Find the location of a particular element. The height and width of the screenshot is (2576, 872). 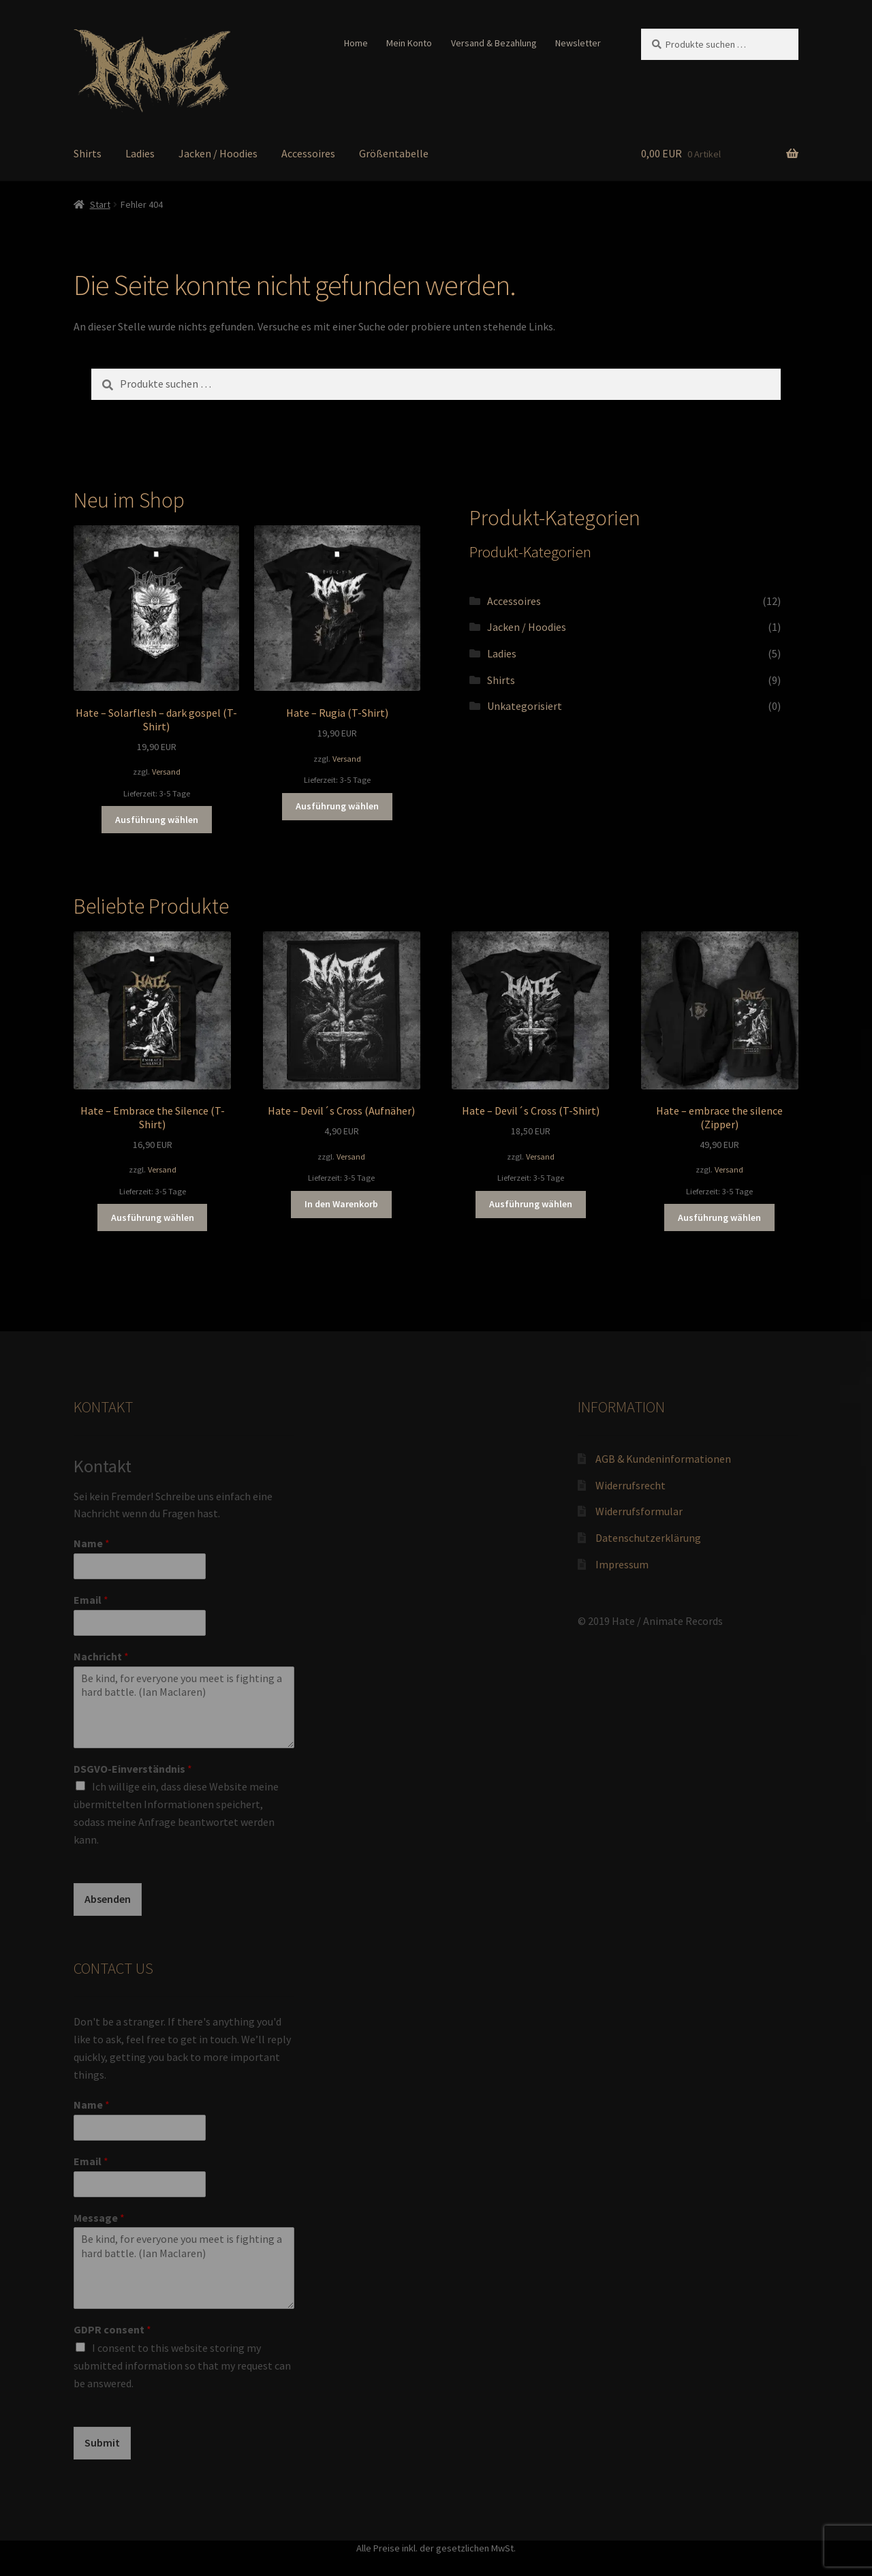

Newsletter is located at coordinates (578, 43).